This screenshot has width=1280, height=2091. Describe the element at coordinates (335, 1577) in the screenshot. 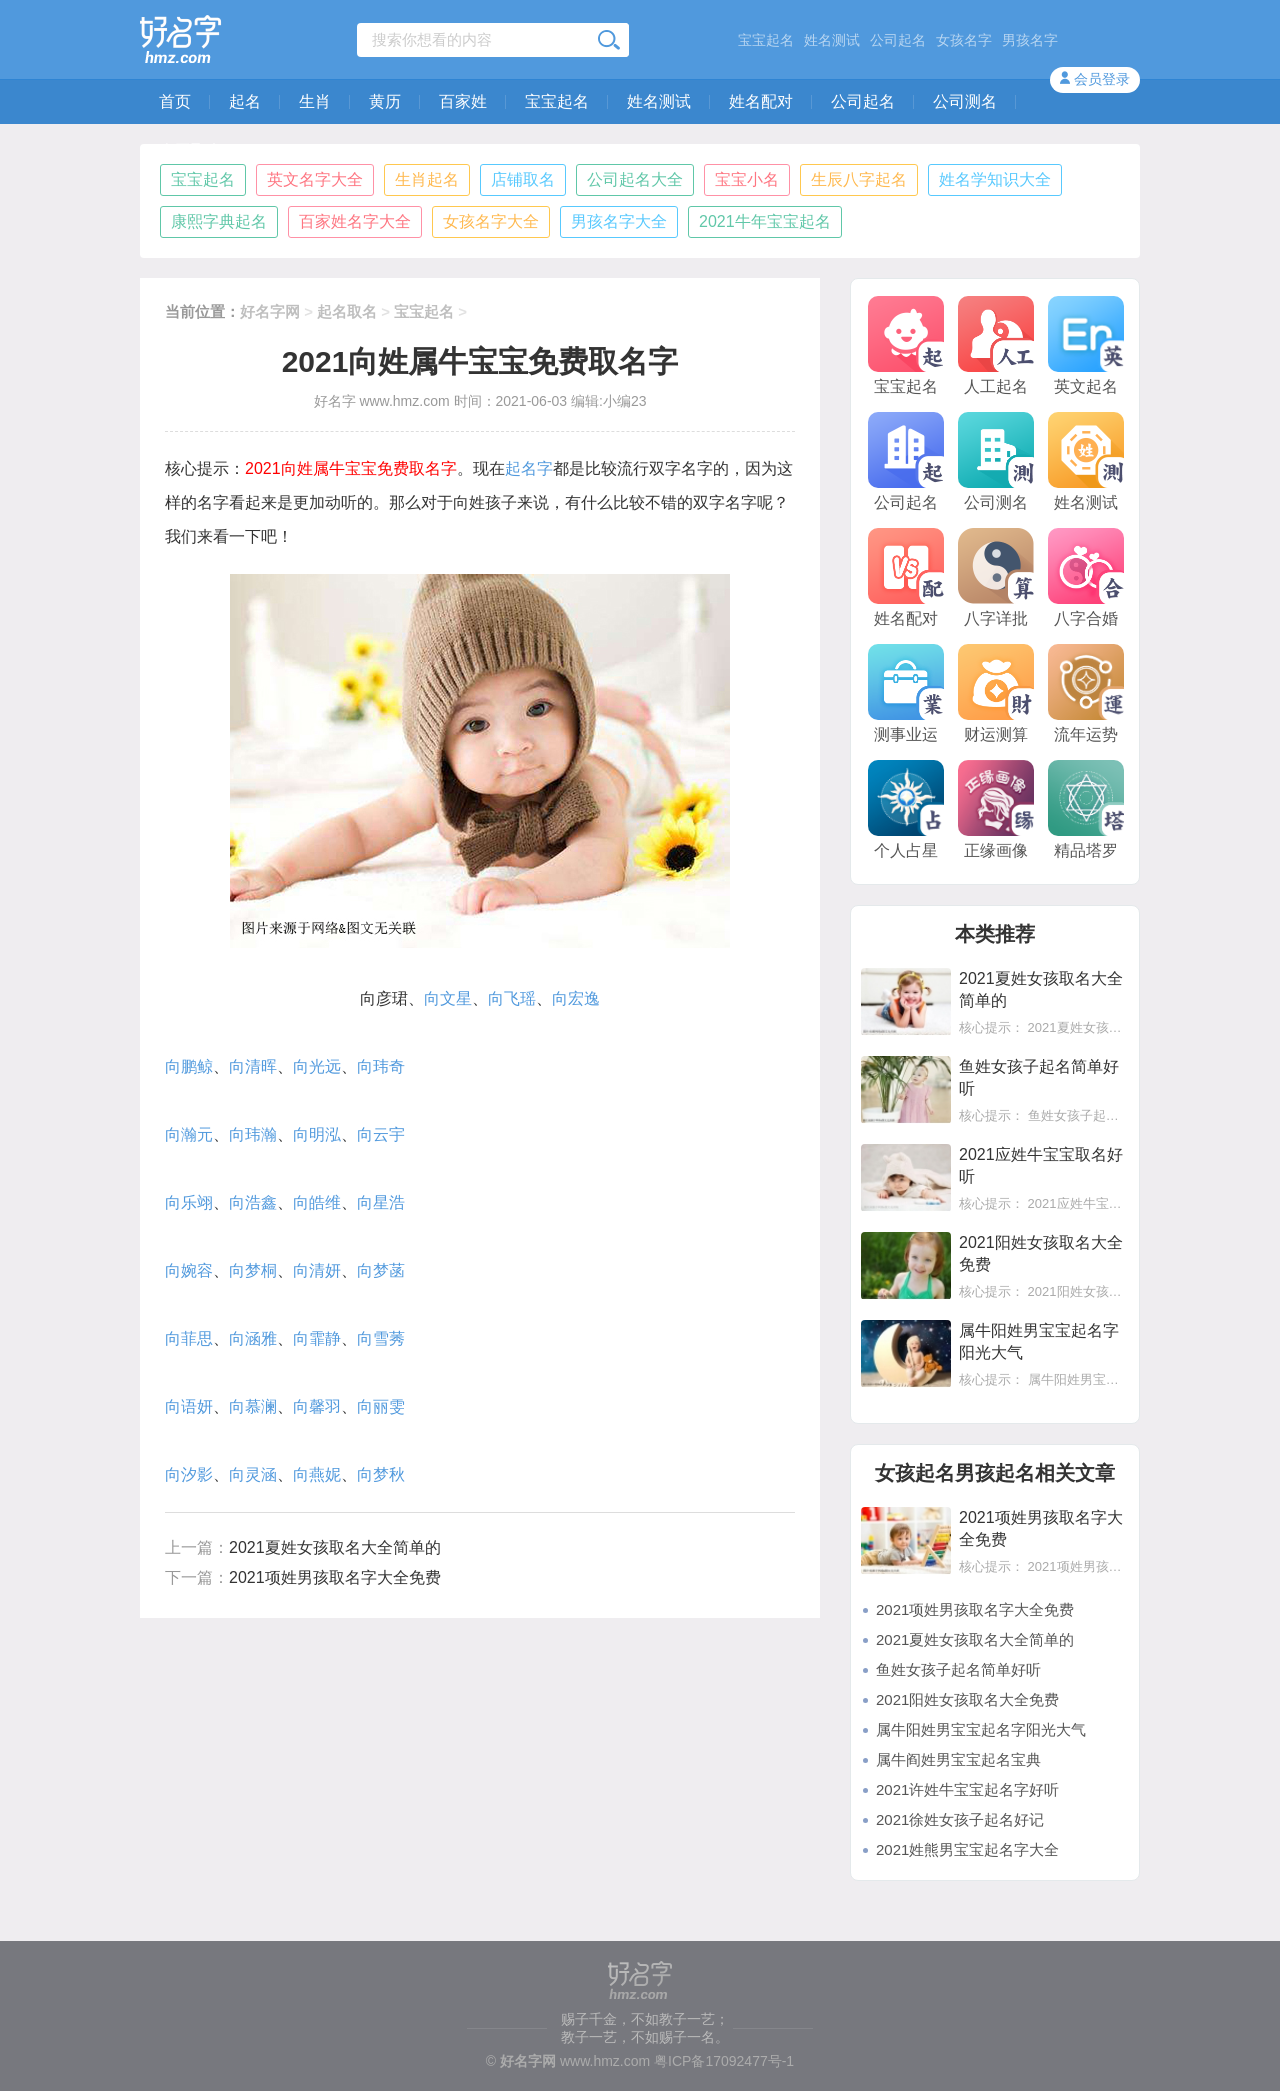

I see `2021项姓男孩取名字大全免费` at that location.